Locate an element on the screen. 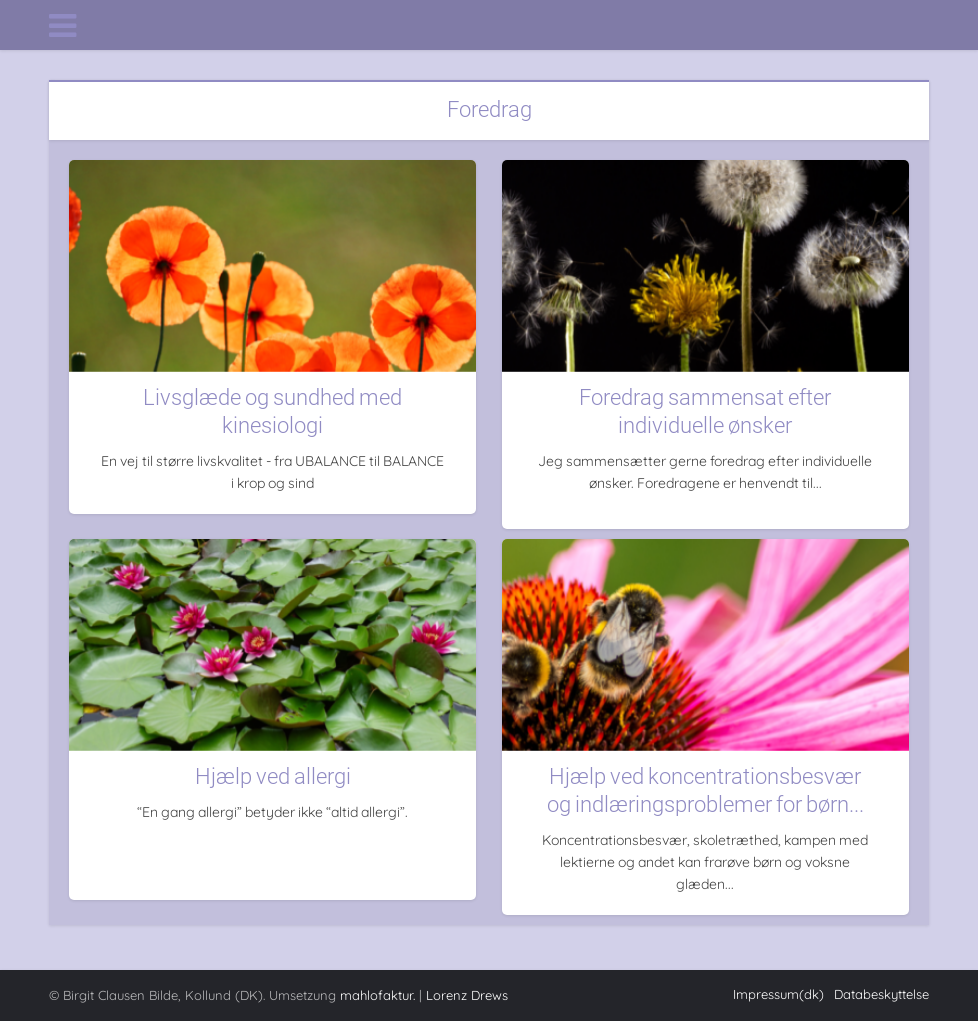 The height and width of the screenshot is (1021, 978). Impressum(dk) is located at coordinates (778, 994).